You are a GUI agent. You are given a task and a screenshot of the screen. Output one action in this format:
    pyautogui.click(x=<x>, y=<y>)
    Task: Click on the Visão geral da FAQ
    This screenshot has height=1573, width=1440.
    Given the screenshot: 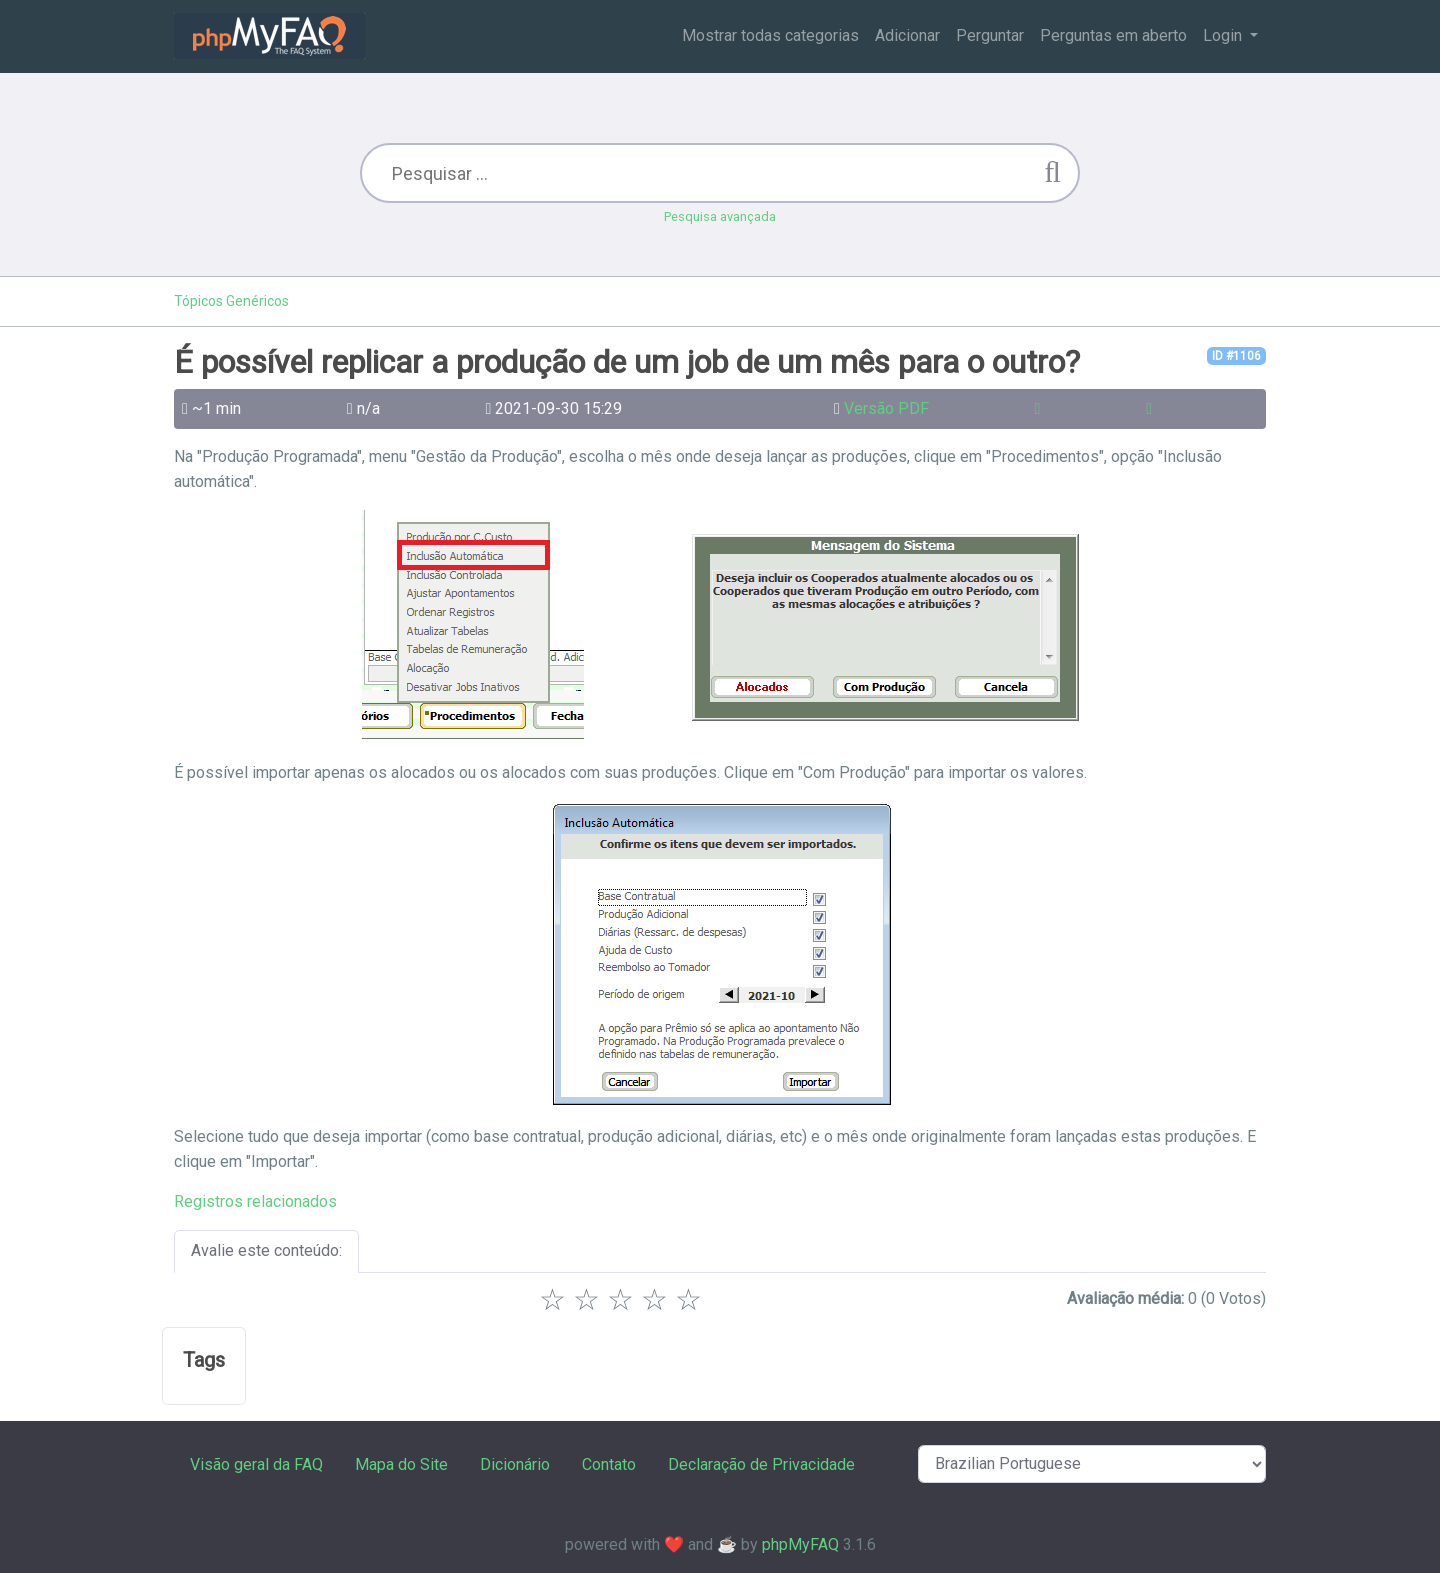 What is the action you would take?
    pyautogui.click(x=256, y=1464)
    